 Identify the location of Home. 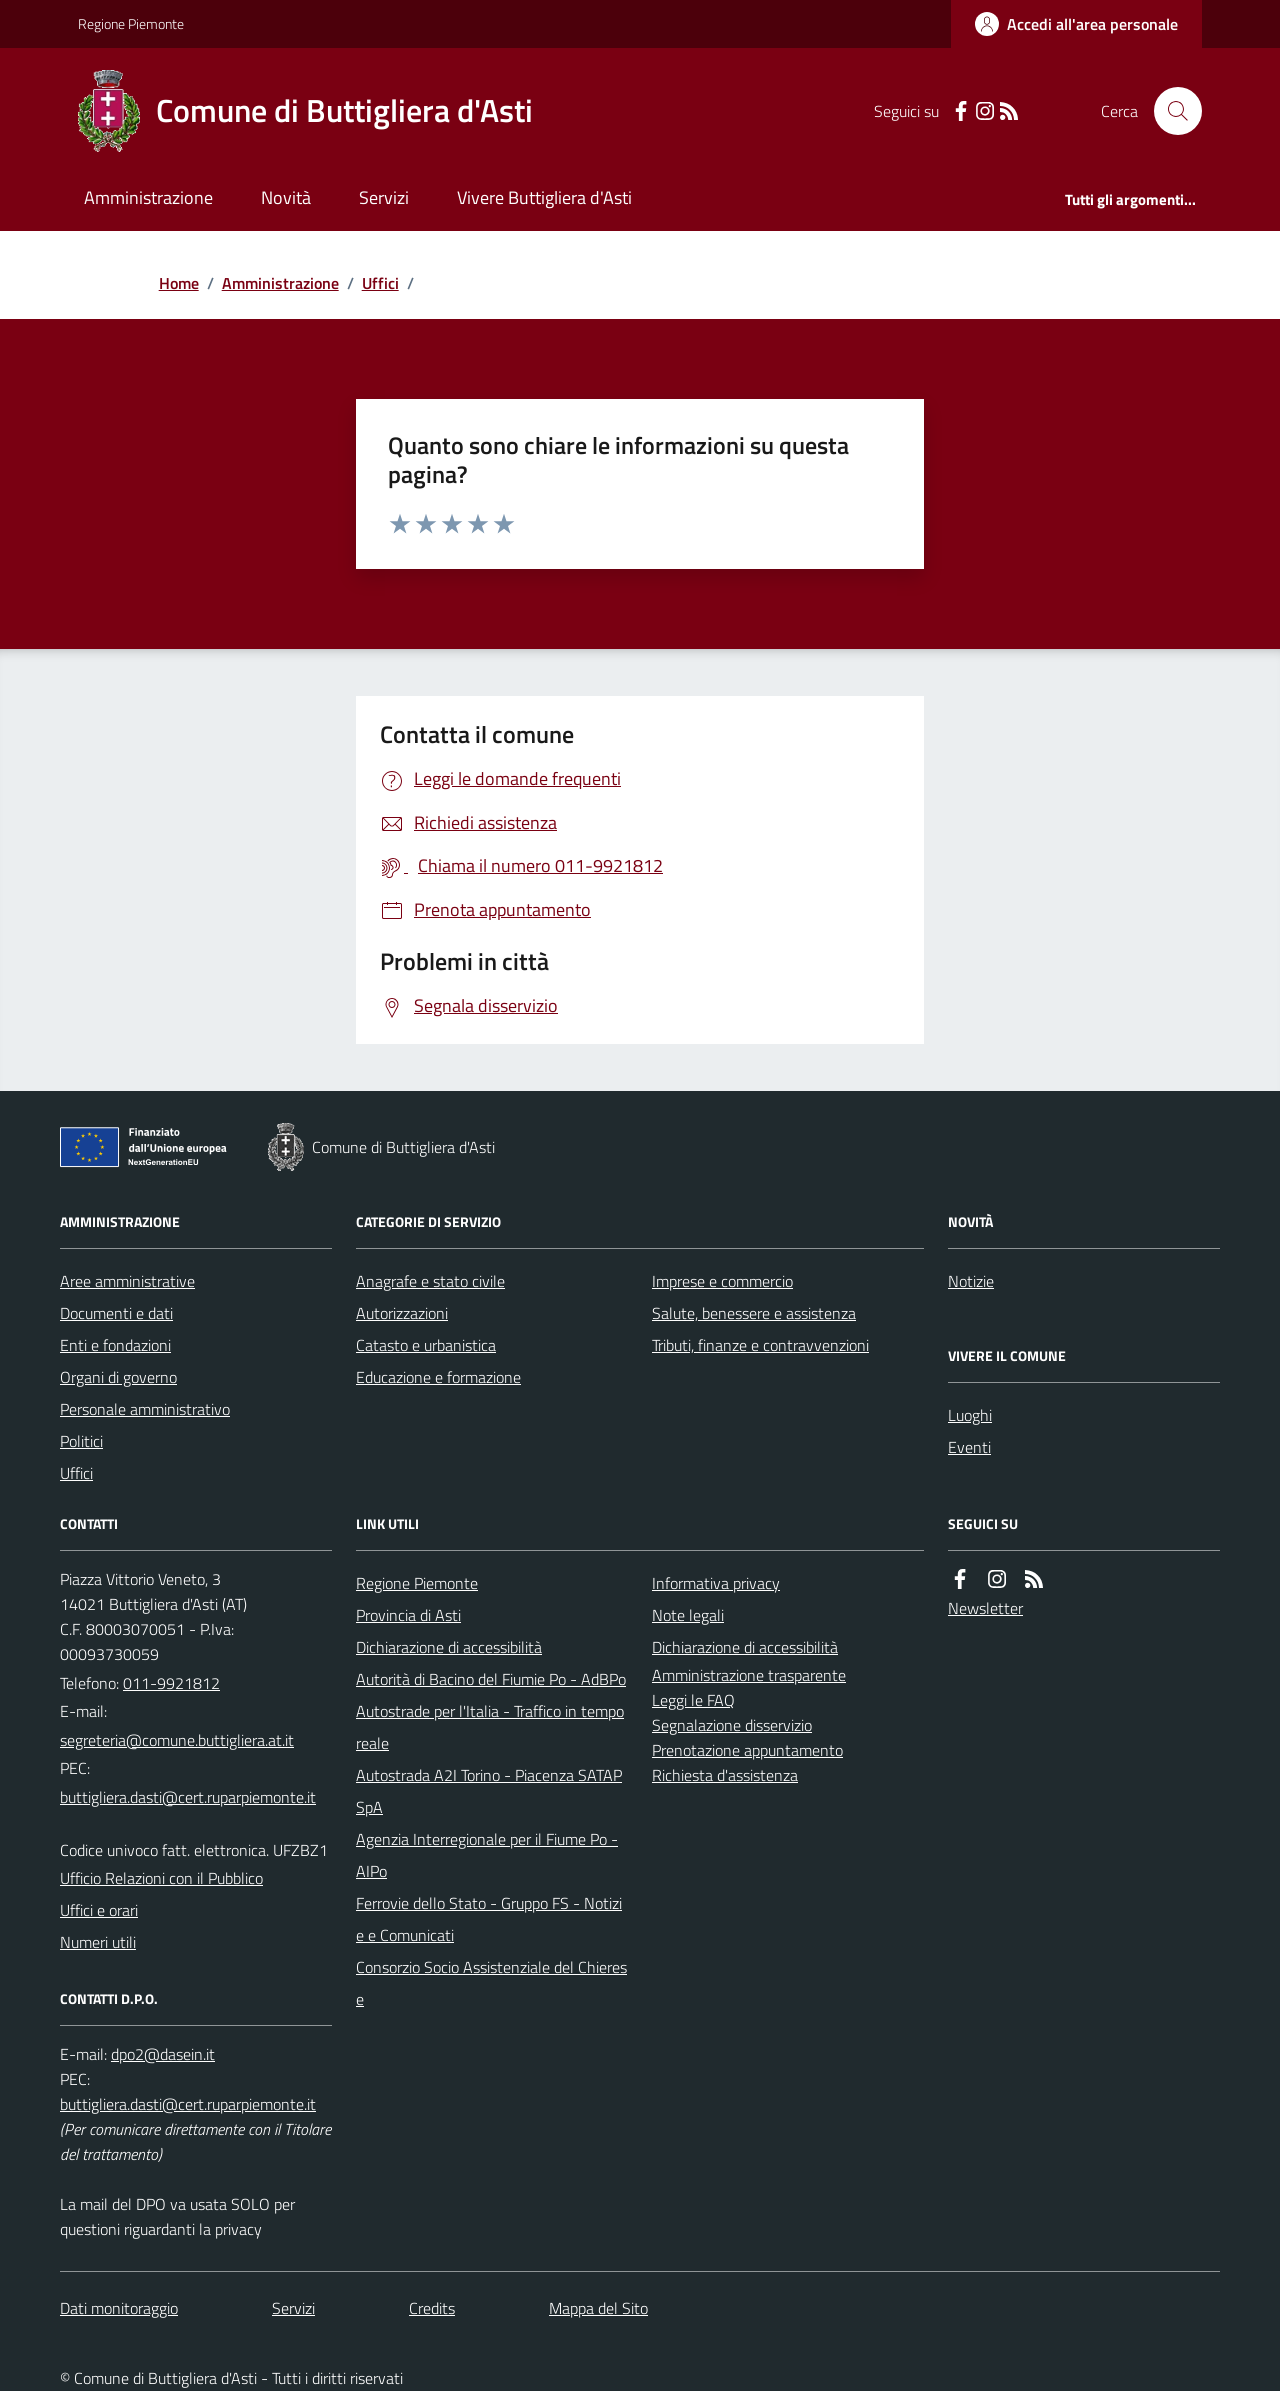
(179, 283).